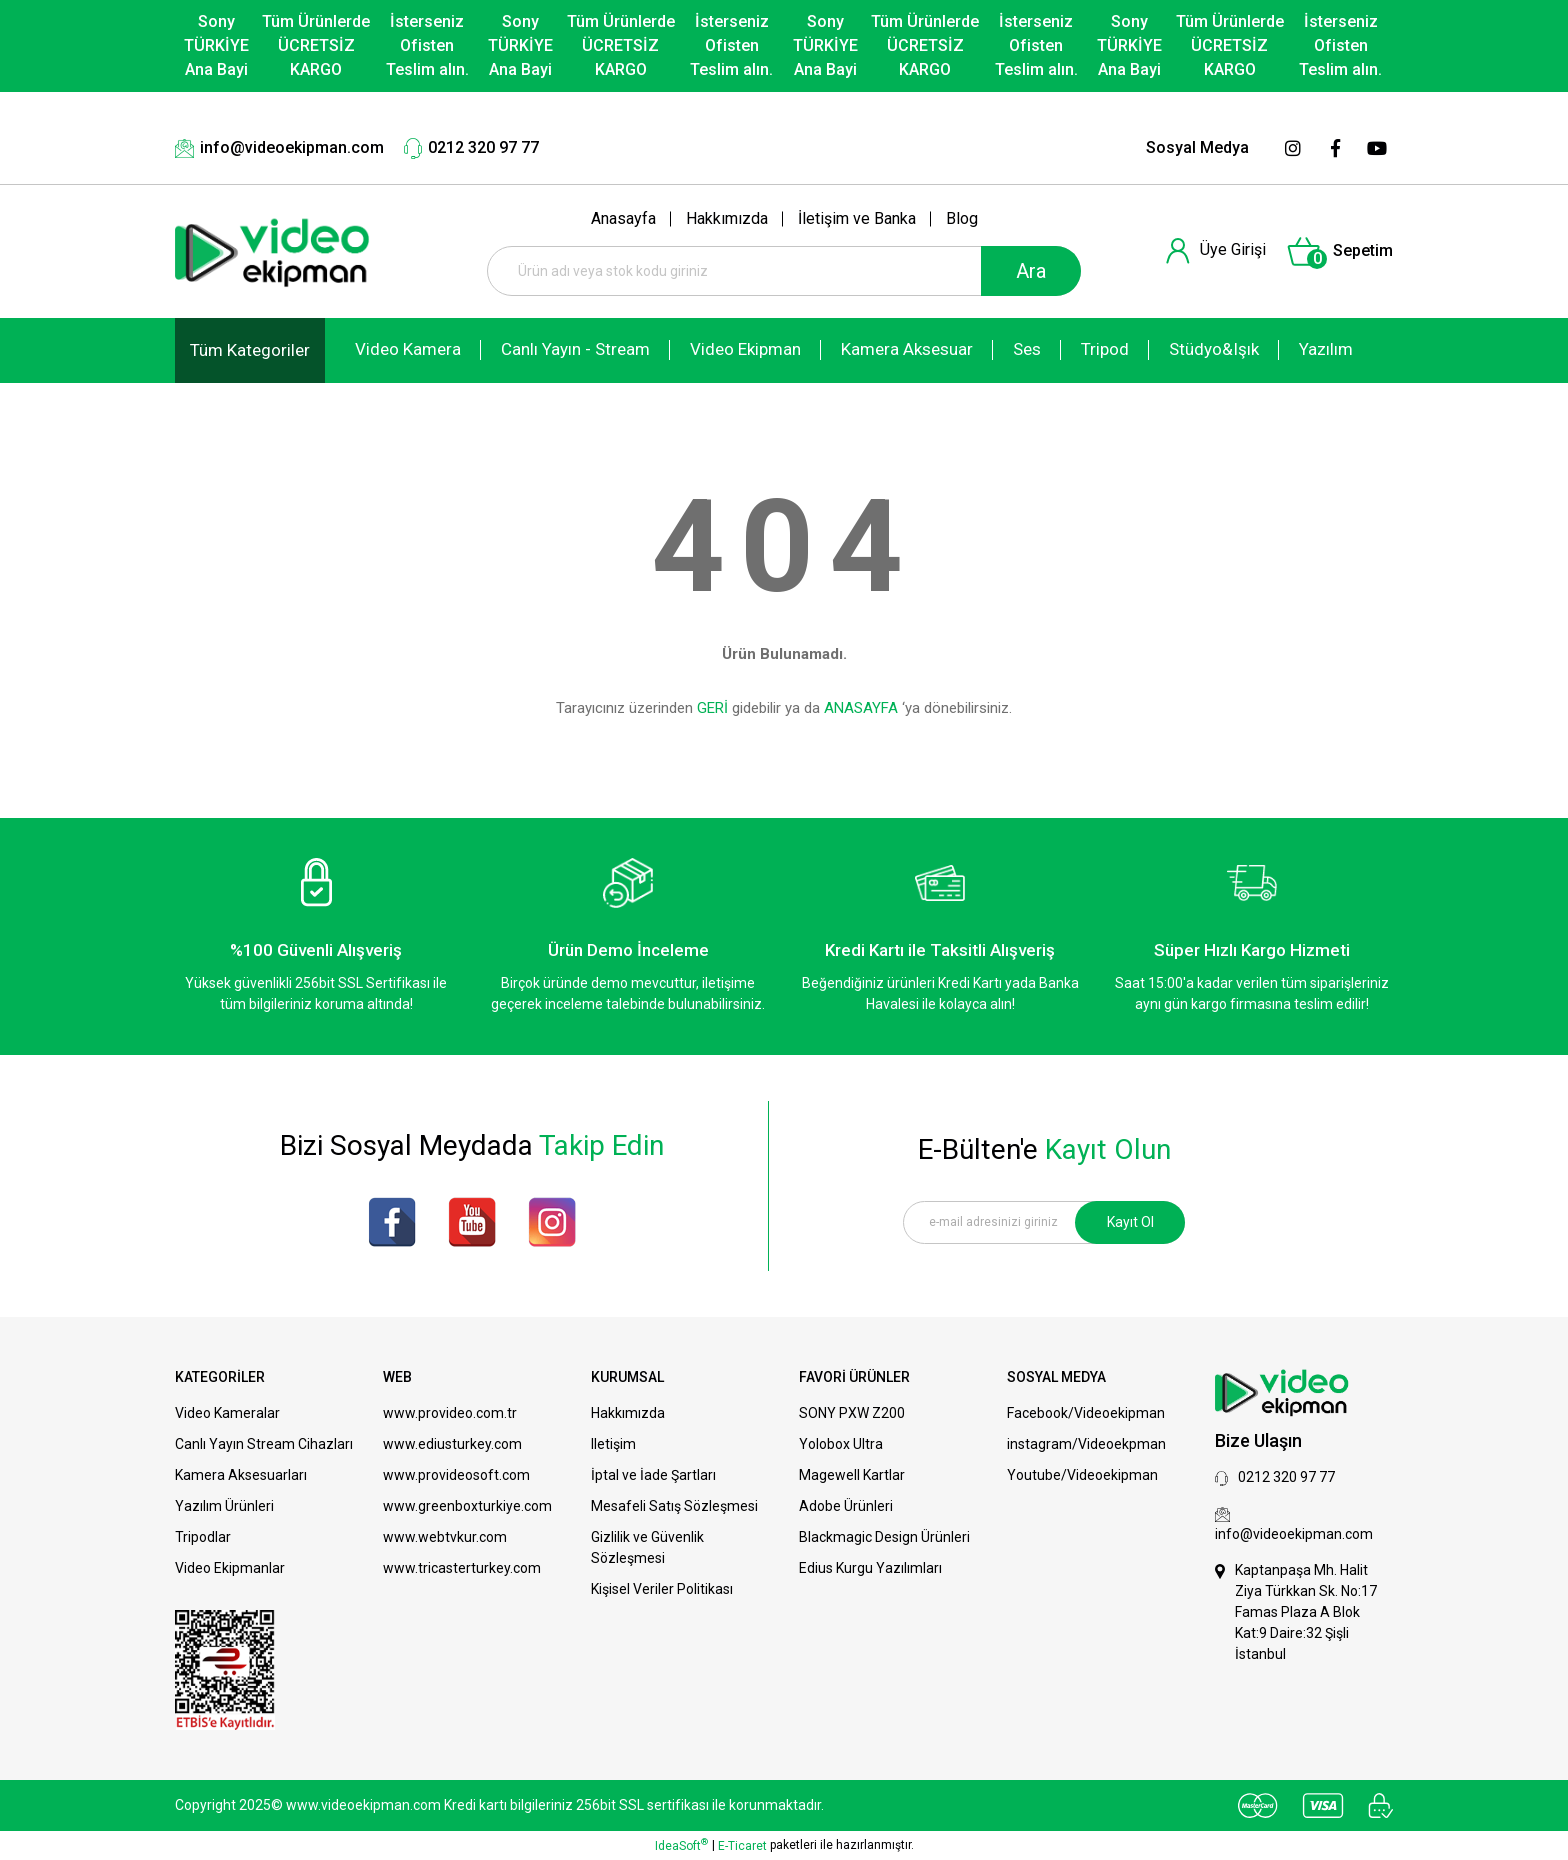 This screenshot has width=1568, height=1860. What do you see at coordinates (450, 1413) in the screenshot?
I see `www.provideo.com.tr` at bounding box center [450, 1413].